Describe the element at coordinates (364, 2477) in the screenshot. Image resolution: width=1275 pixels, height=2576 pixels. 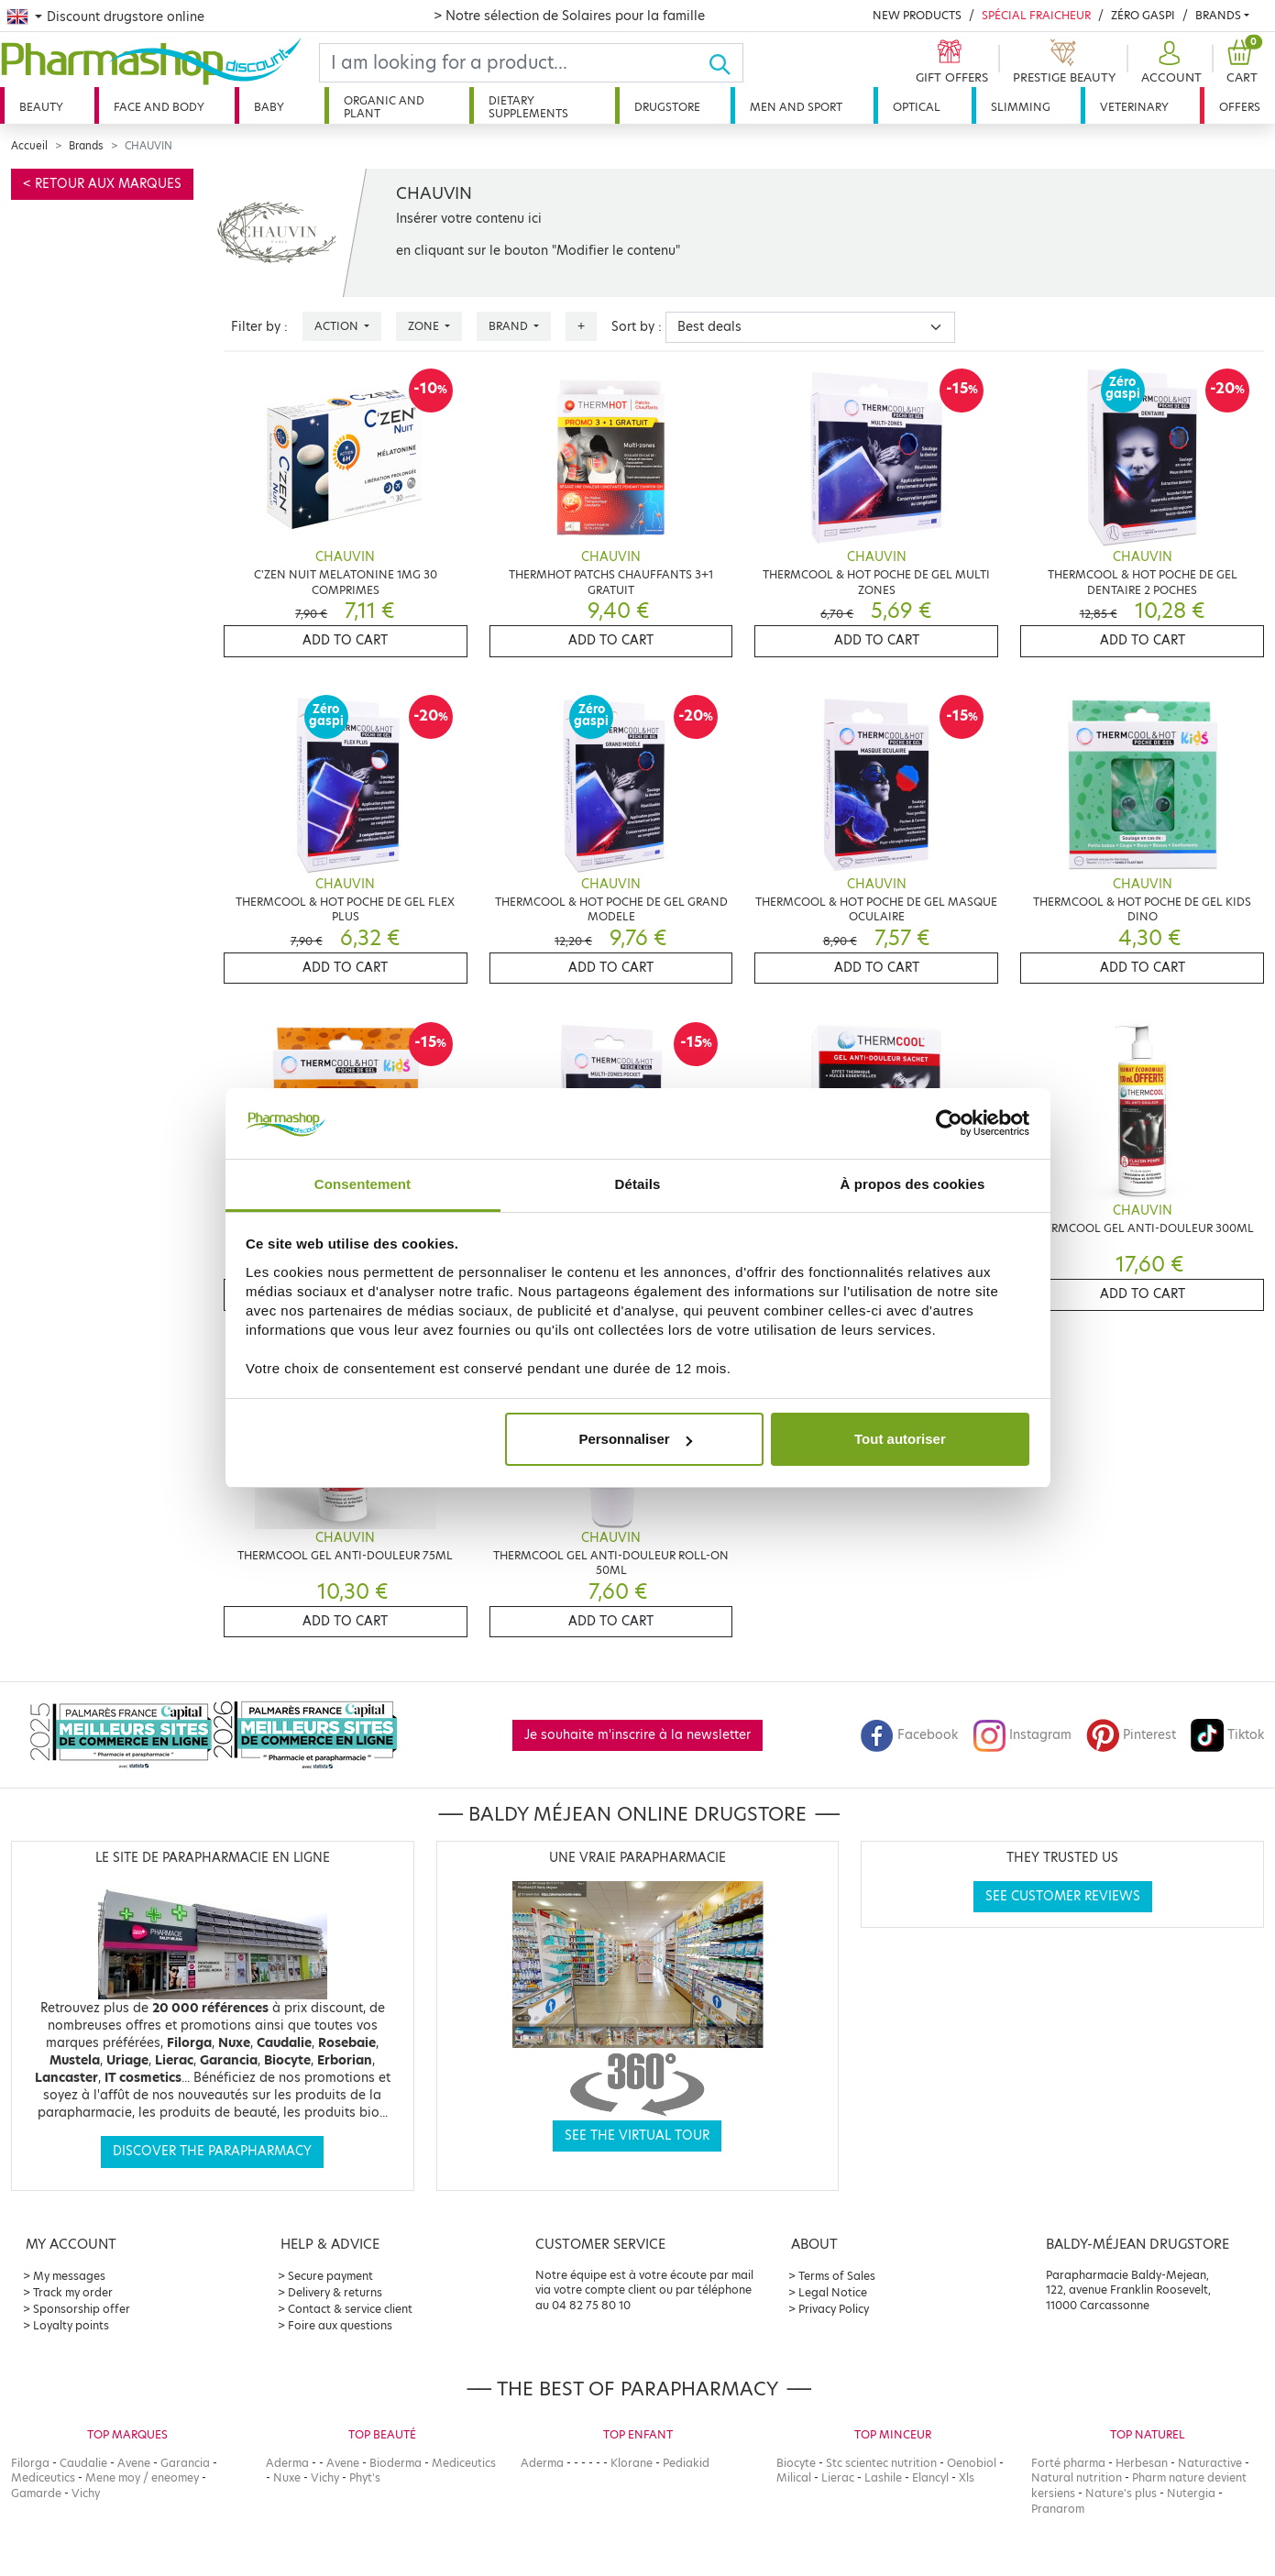
I see `Phyt's` at that location.